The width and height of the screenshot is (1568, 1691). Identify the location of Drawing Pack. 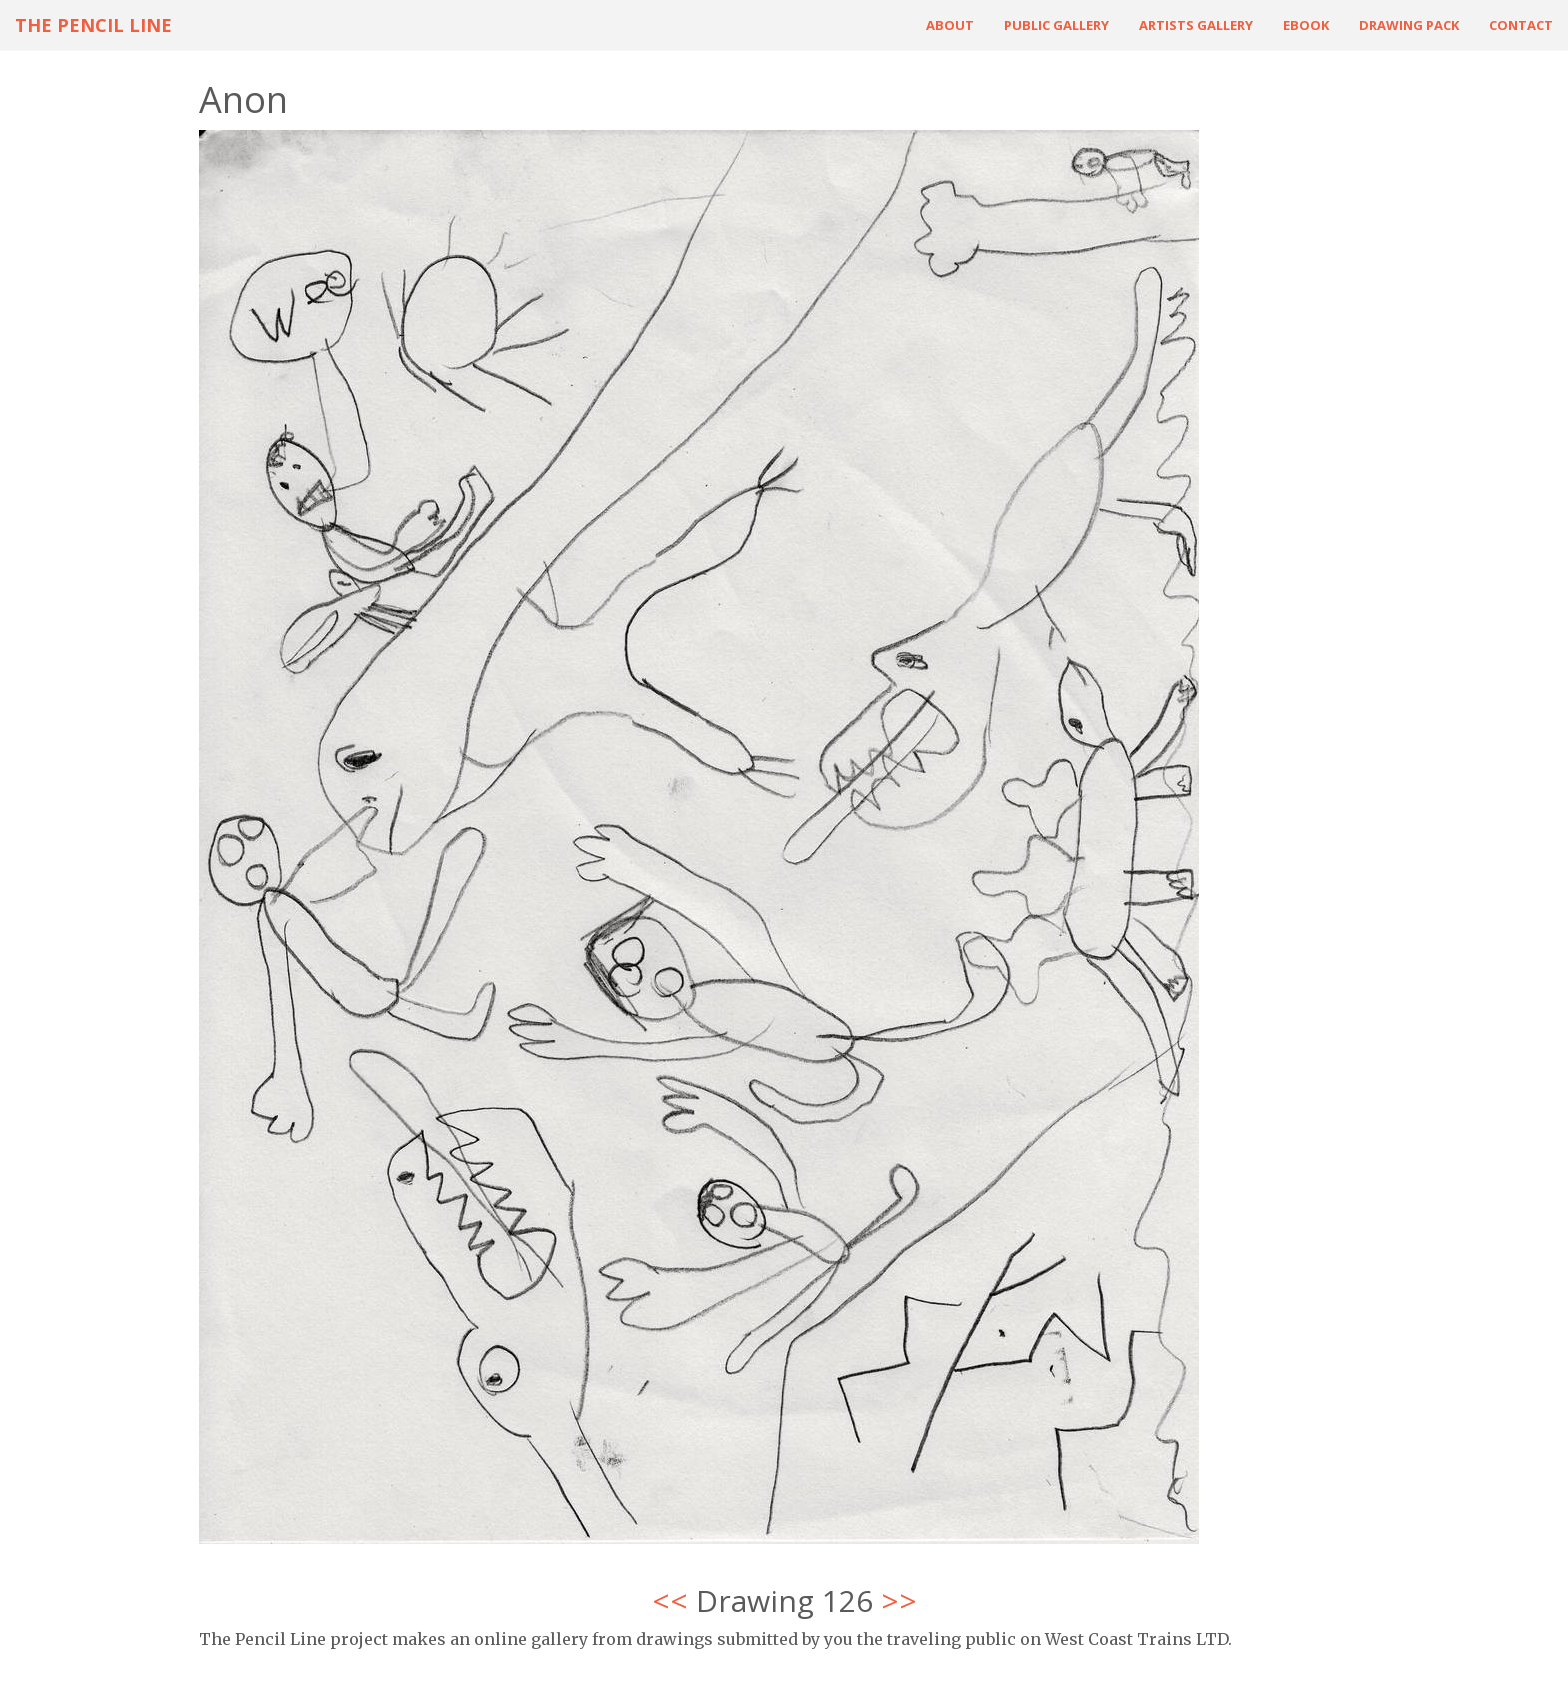
(1409, 25).